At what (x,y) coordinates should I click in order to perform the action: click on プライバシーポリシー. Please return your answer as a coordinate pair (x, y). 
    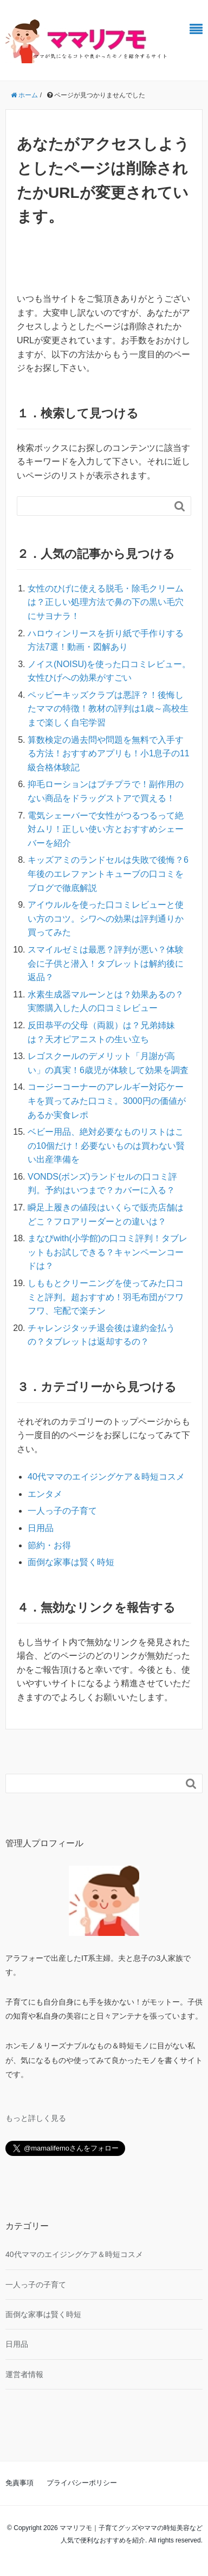
    Looking at the image, I should click on (82, 2483).